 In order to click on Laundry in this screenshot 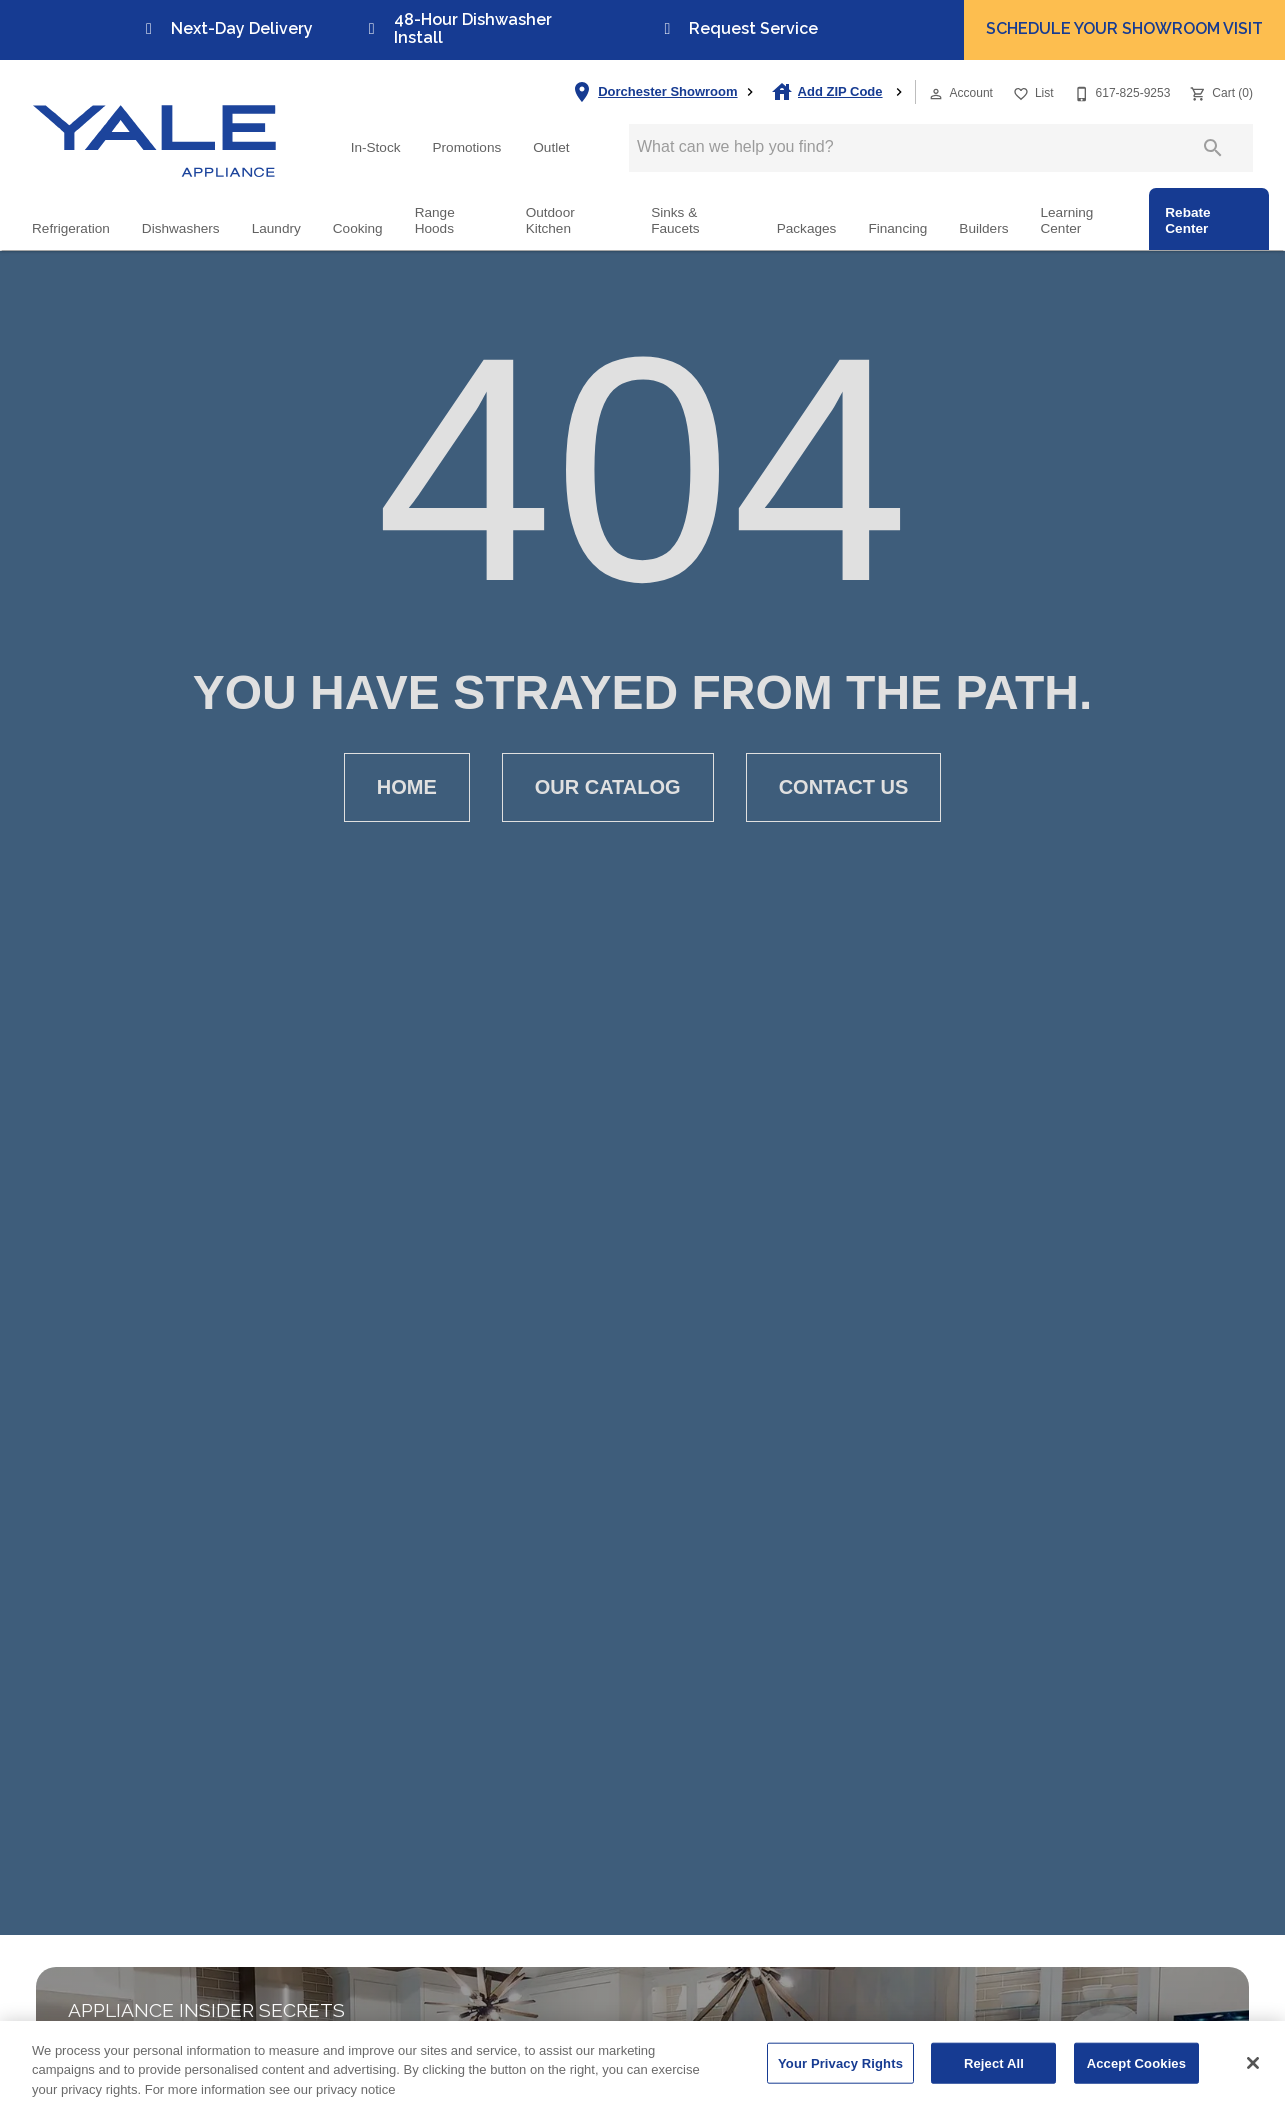, I will do `click(276, 228)`.